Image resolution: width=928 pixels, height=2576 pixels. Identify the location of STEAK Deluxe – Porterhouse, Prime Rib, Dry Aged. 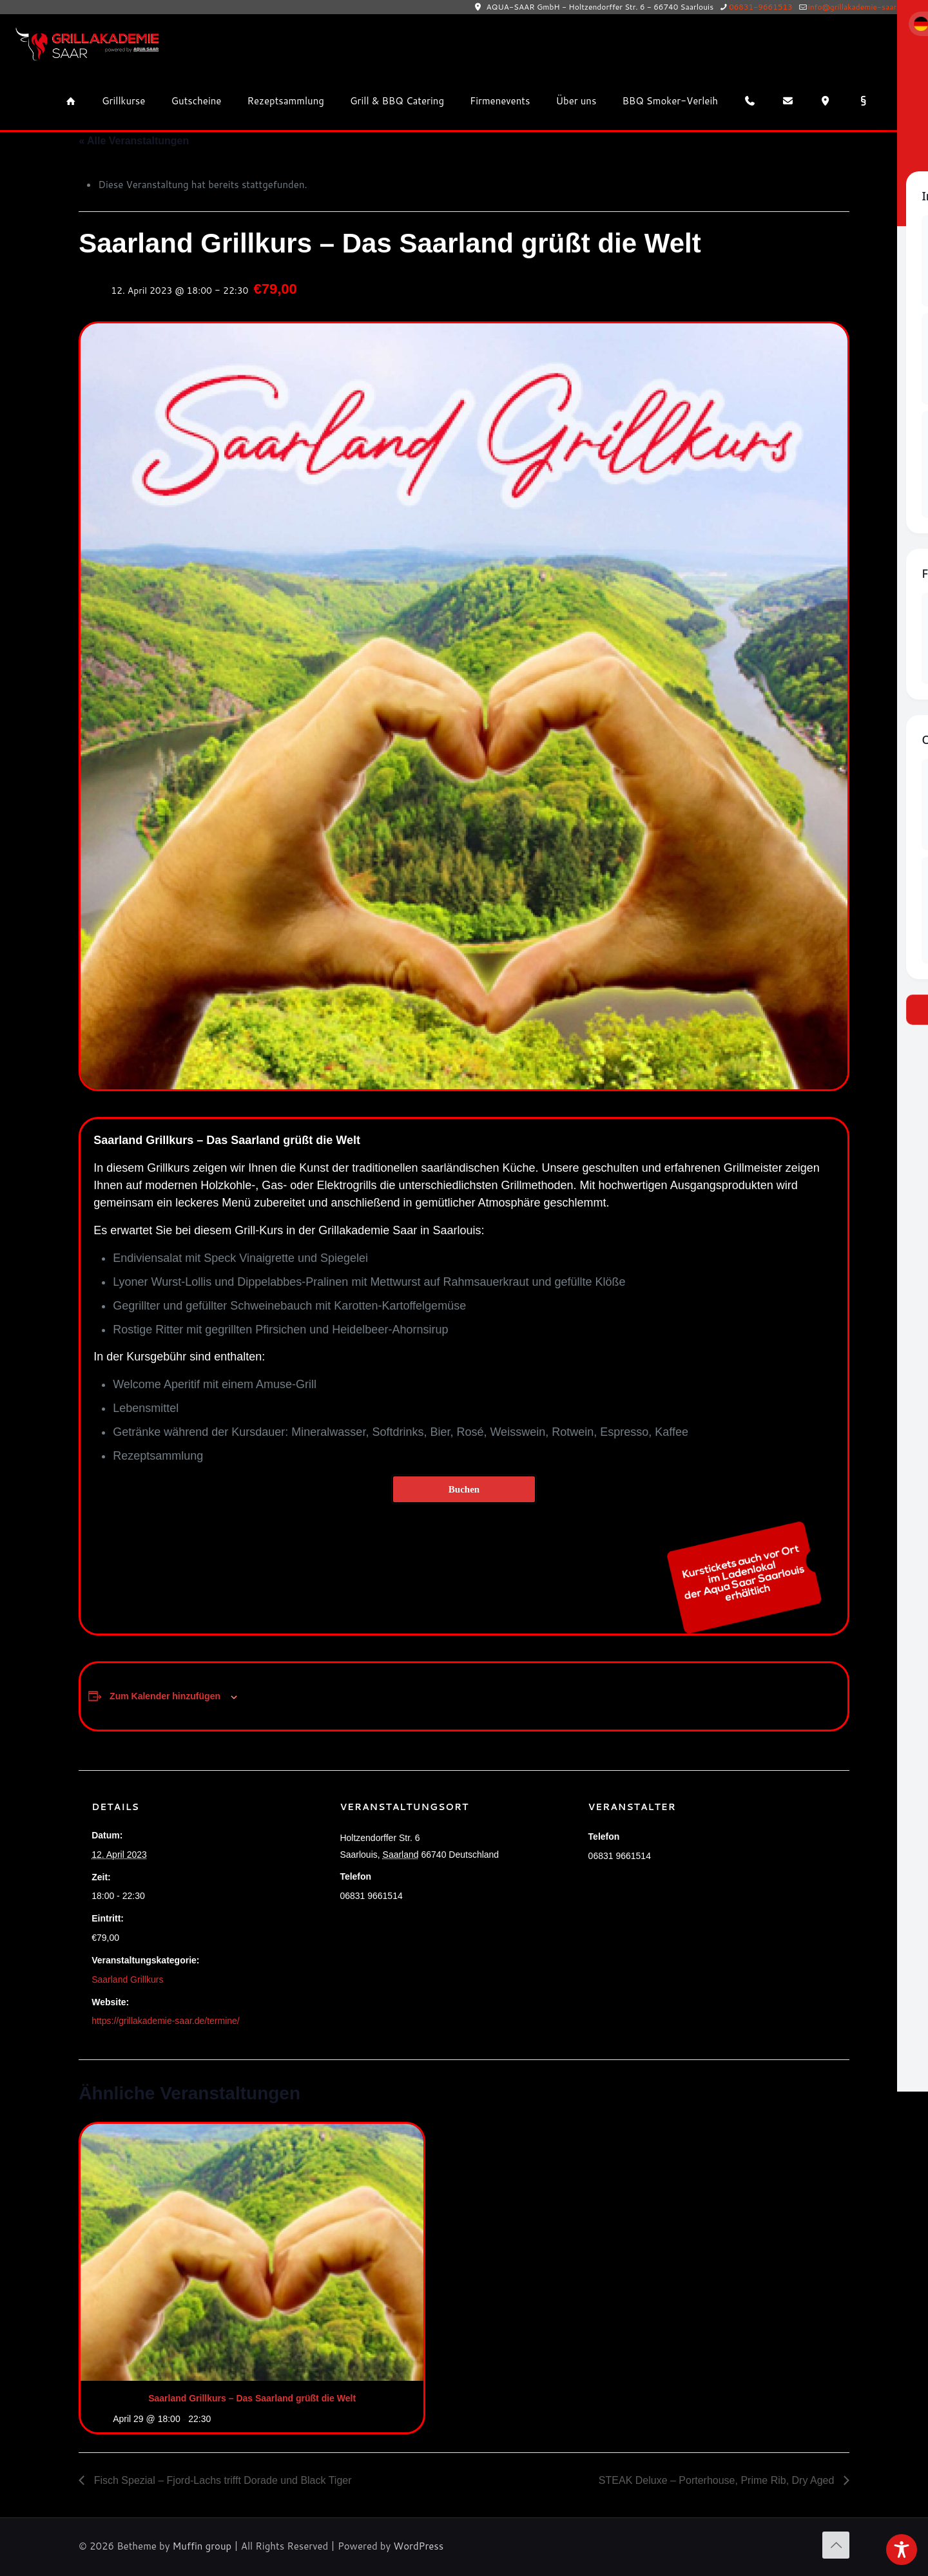
(718, 2480).